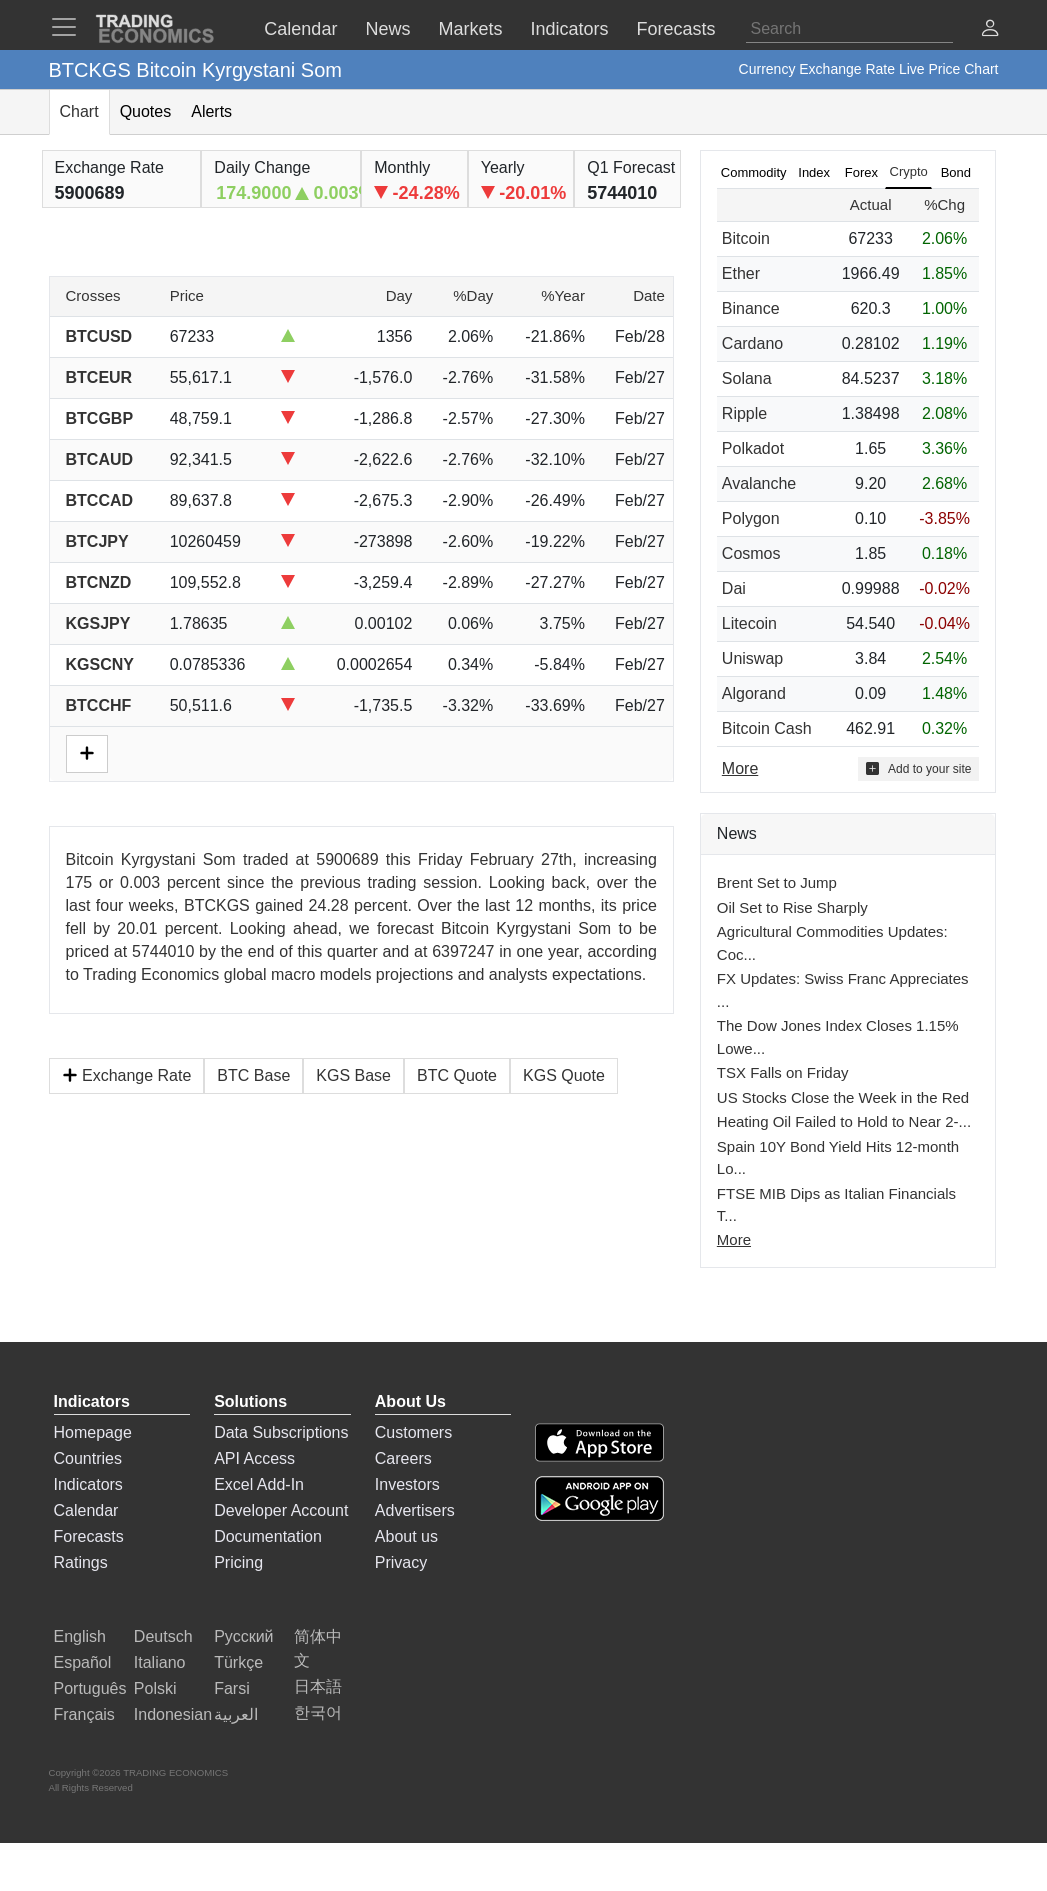  What do you see at coordinates (832, 943) in the screenshot?
I see `Agricultural Commodities Updates: Coc...` at bounding box center [832, 943].